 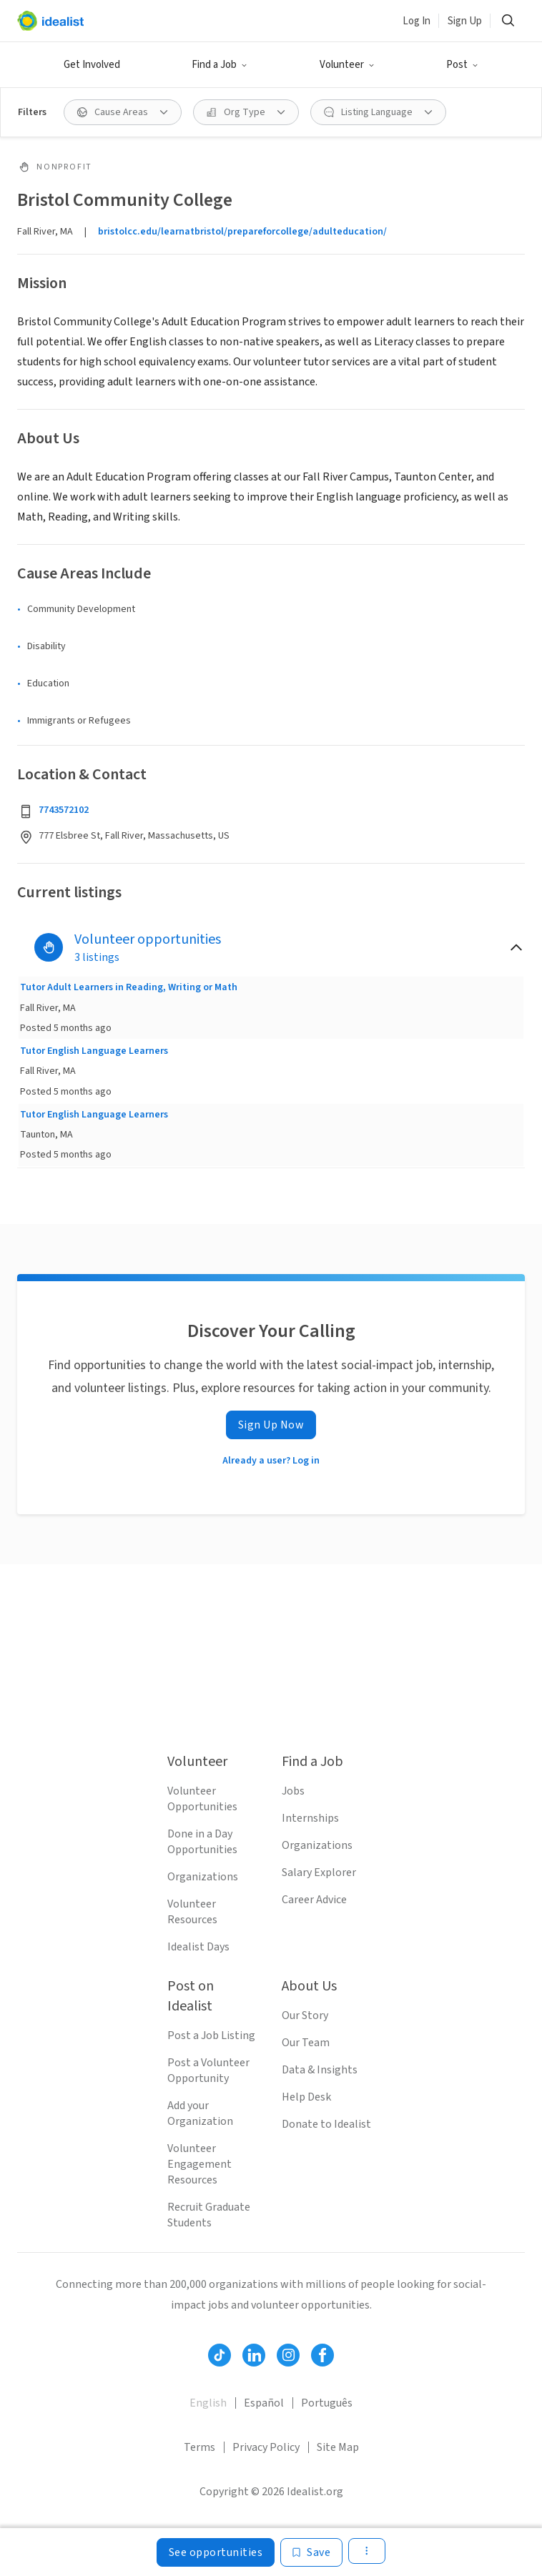 I want to click on Volunteer Resources, so click(x=192, y=1912).